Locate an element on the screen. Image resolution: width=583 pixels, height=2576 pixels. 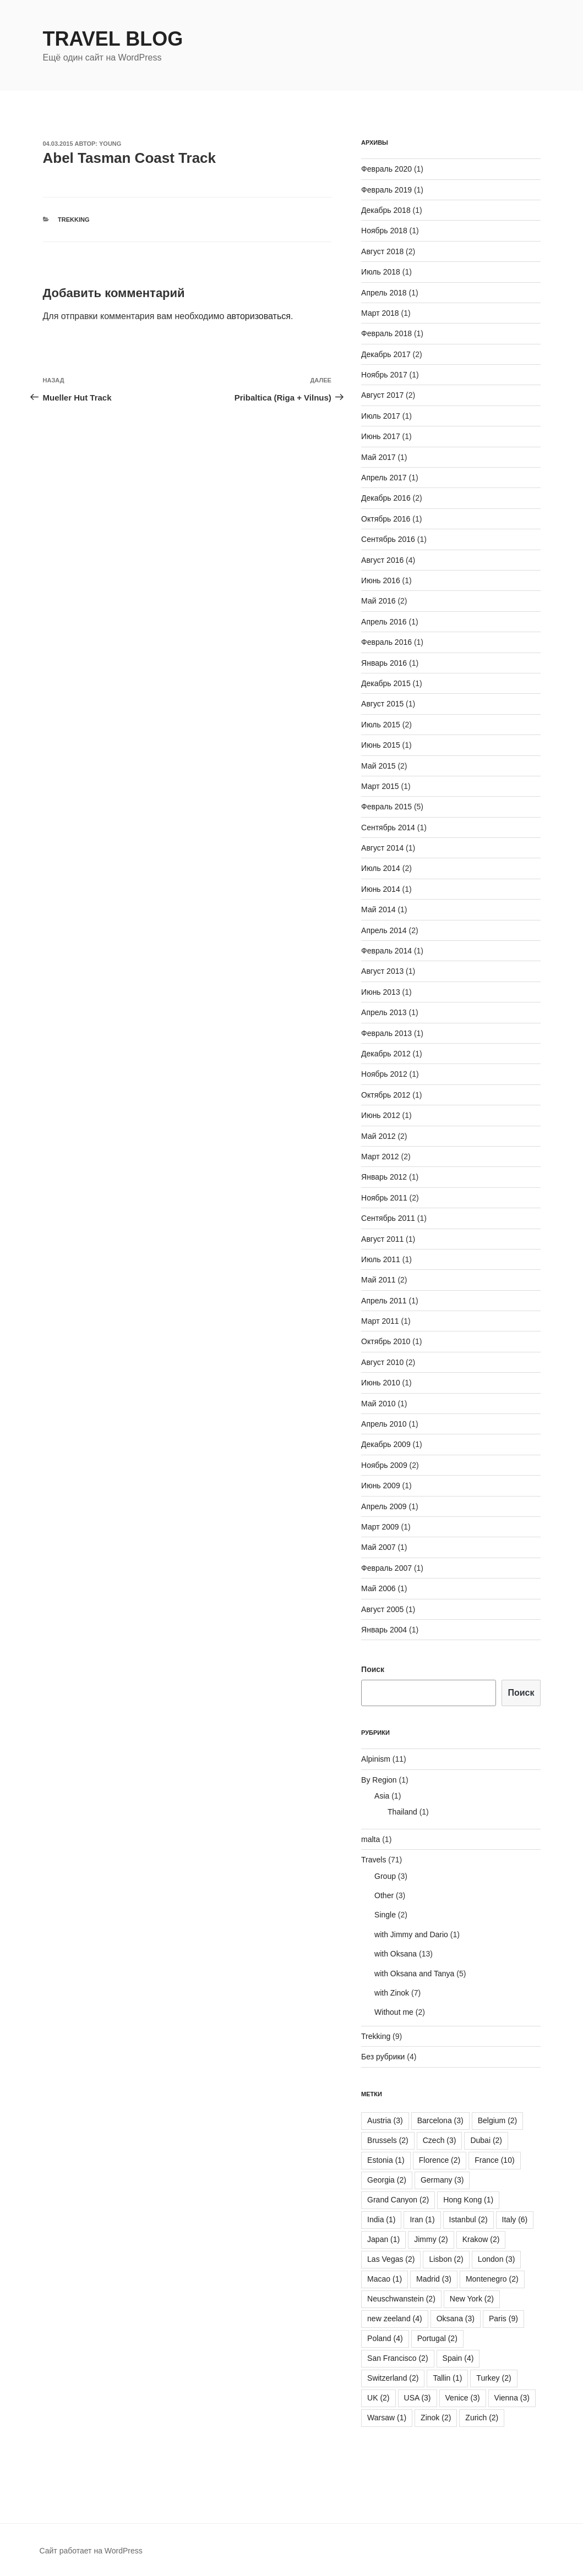
Февраль 2019 is located at coordinates (386, 189).